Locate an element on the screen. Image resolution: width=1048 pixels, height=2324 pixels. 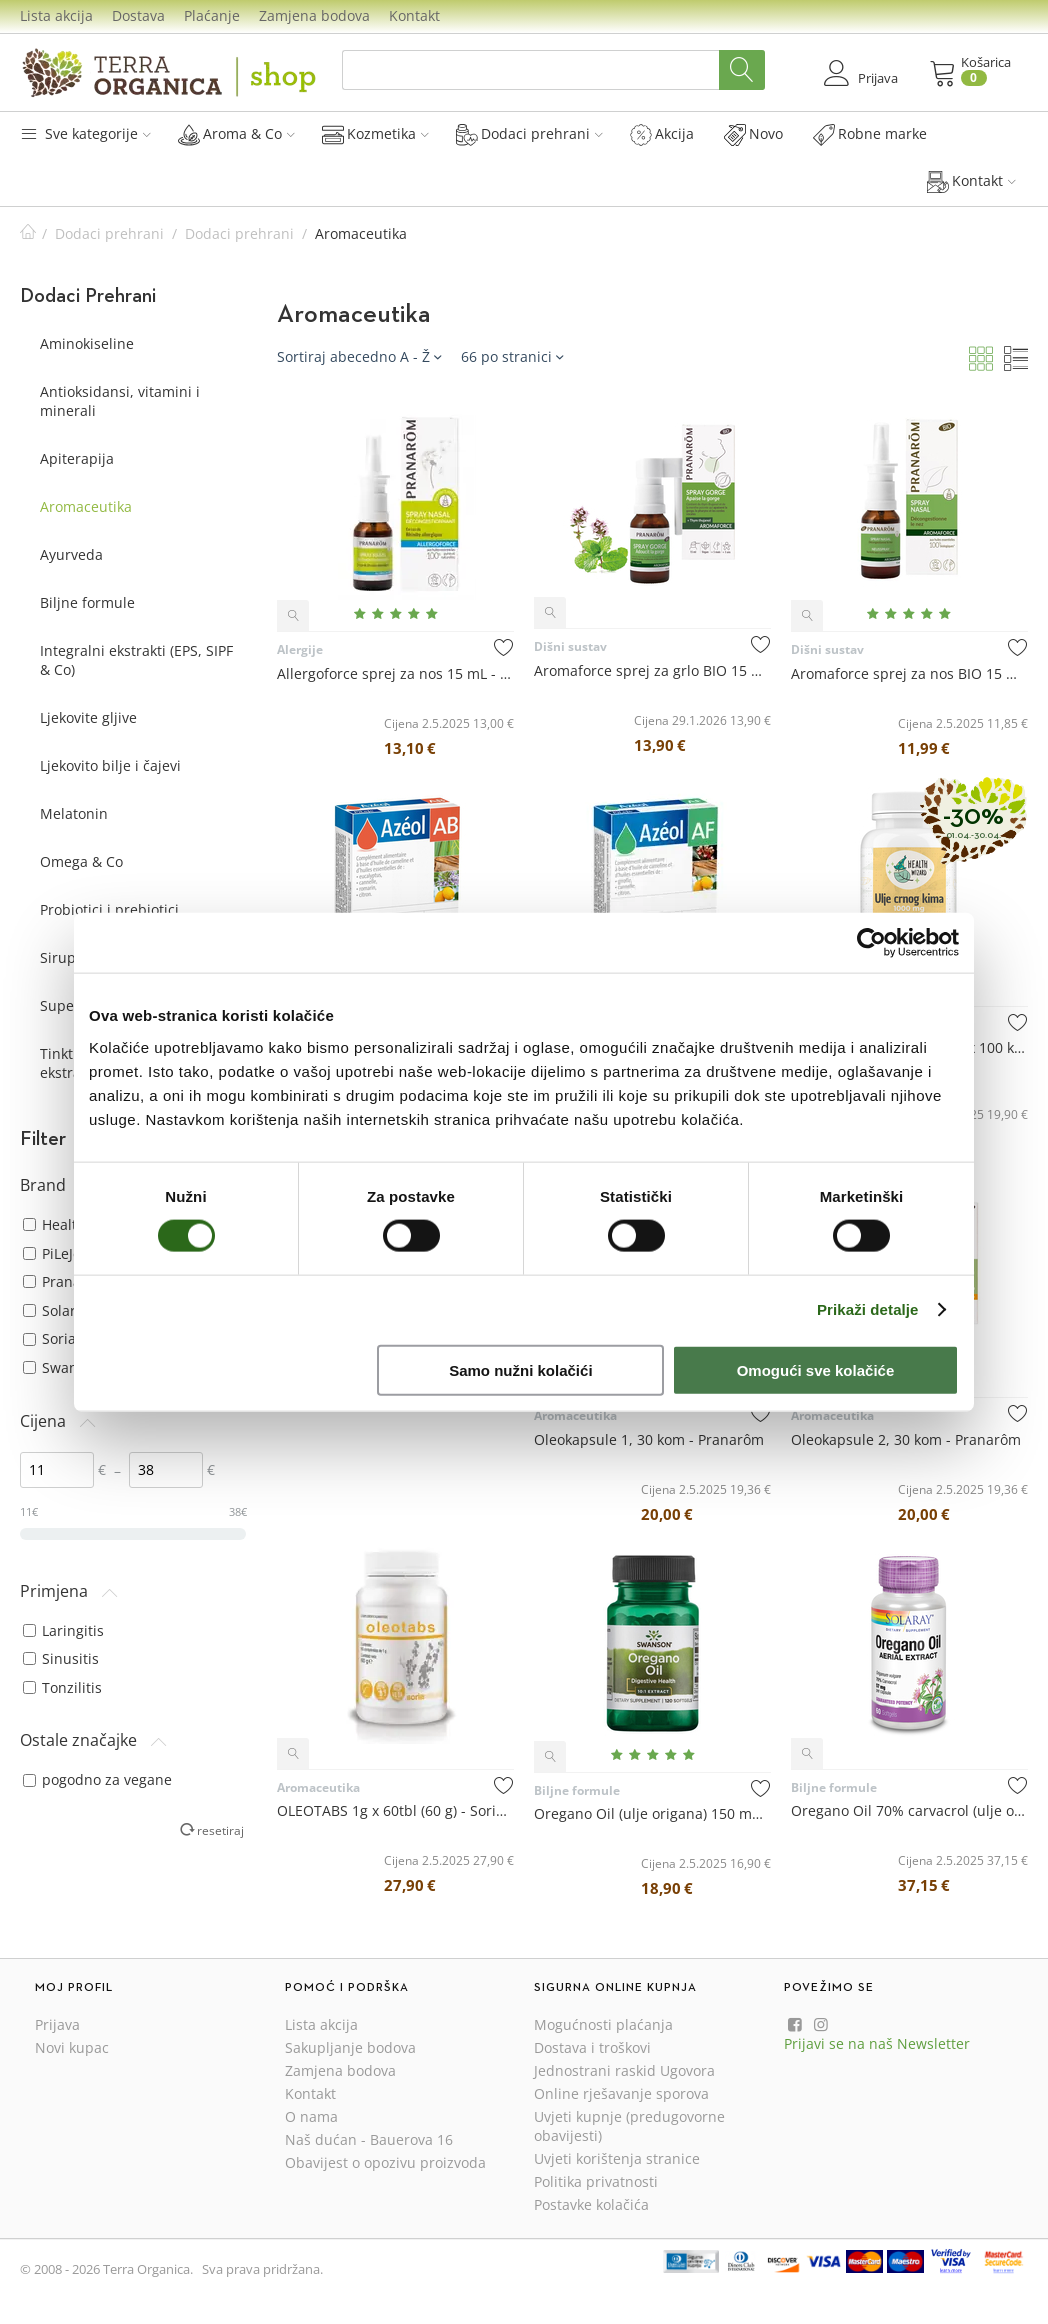
Sve kategorije is located at coordinates (85, 133).